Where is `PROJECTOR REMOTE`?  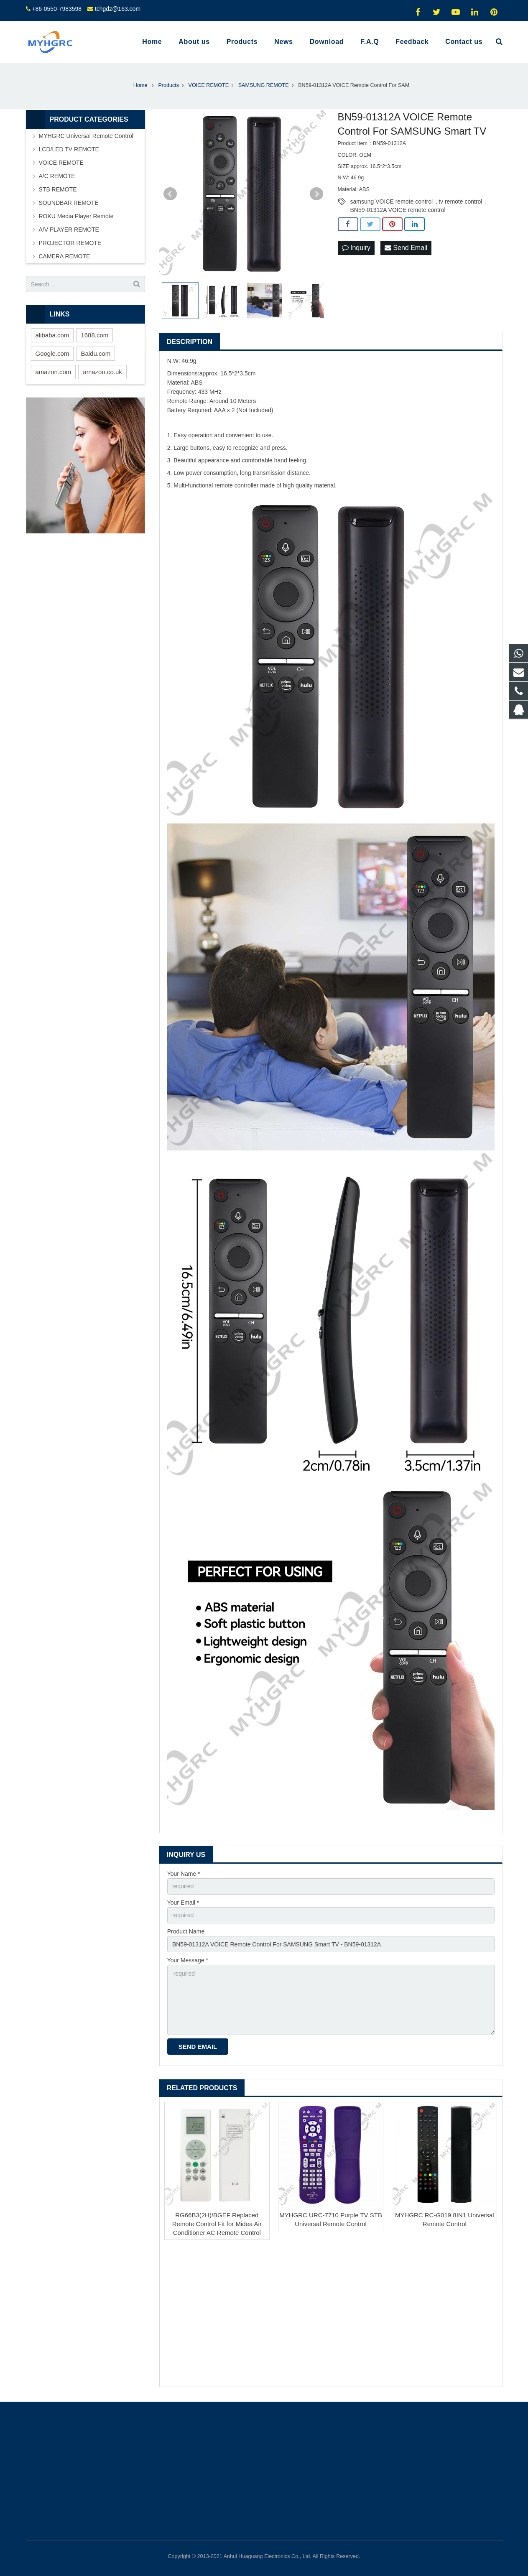 PROJECTOR REMOTE is located at coordinates (70, 243).